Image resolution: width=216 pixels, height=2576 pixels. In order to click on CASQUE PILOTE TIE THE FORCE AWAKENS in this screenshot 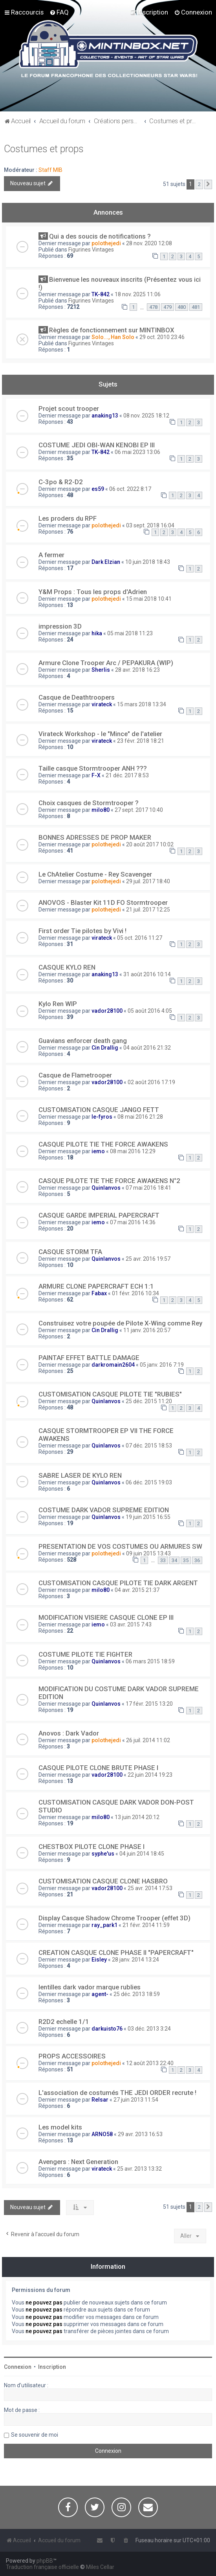, I will do `click(103, 1144)`.